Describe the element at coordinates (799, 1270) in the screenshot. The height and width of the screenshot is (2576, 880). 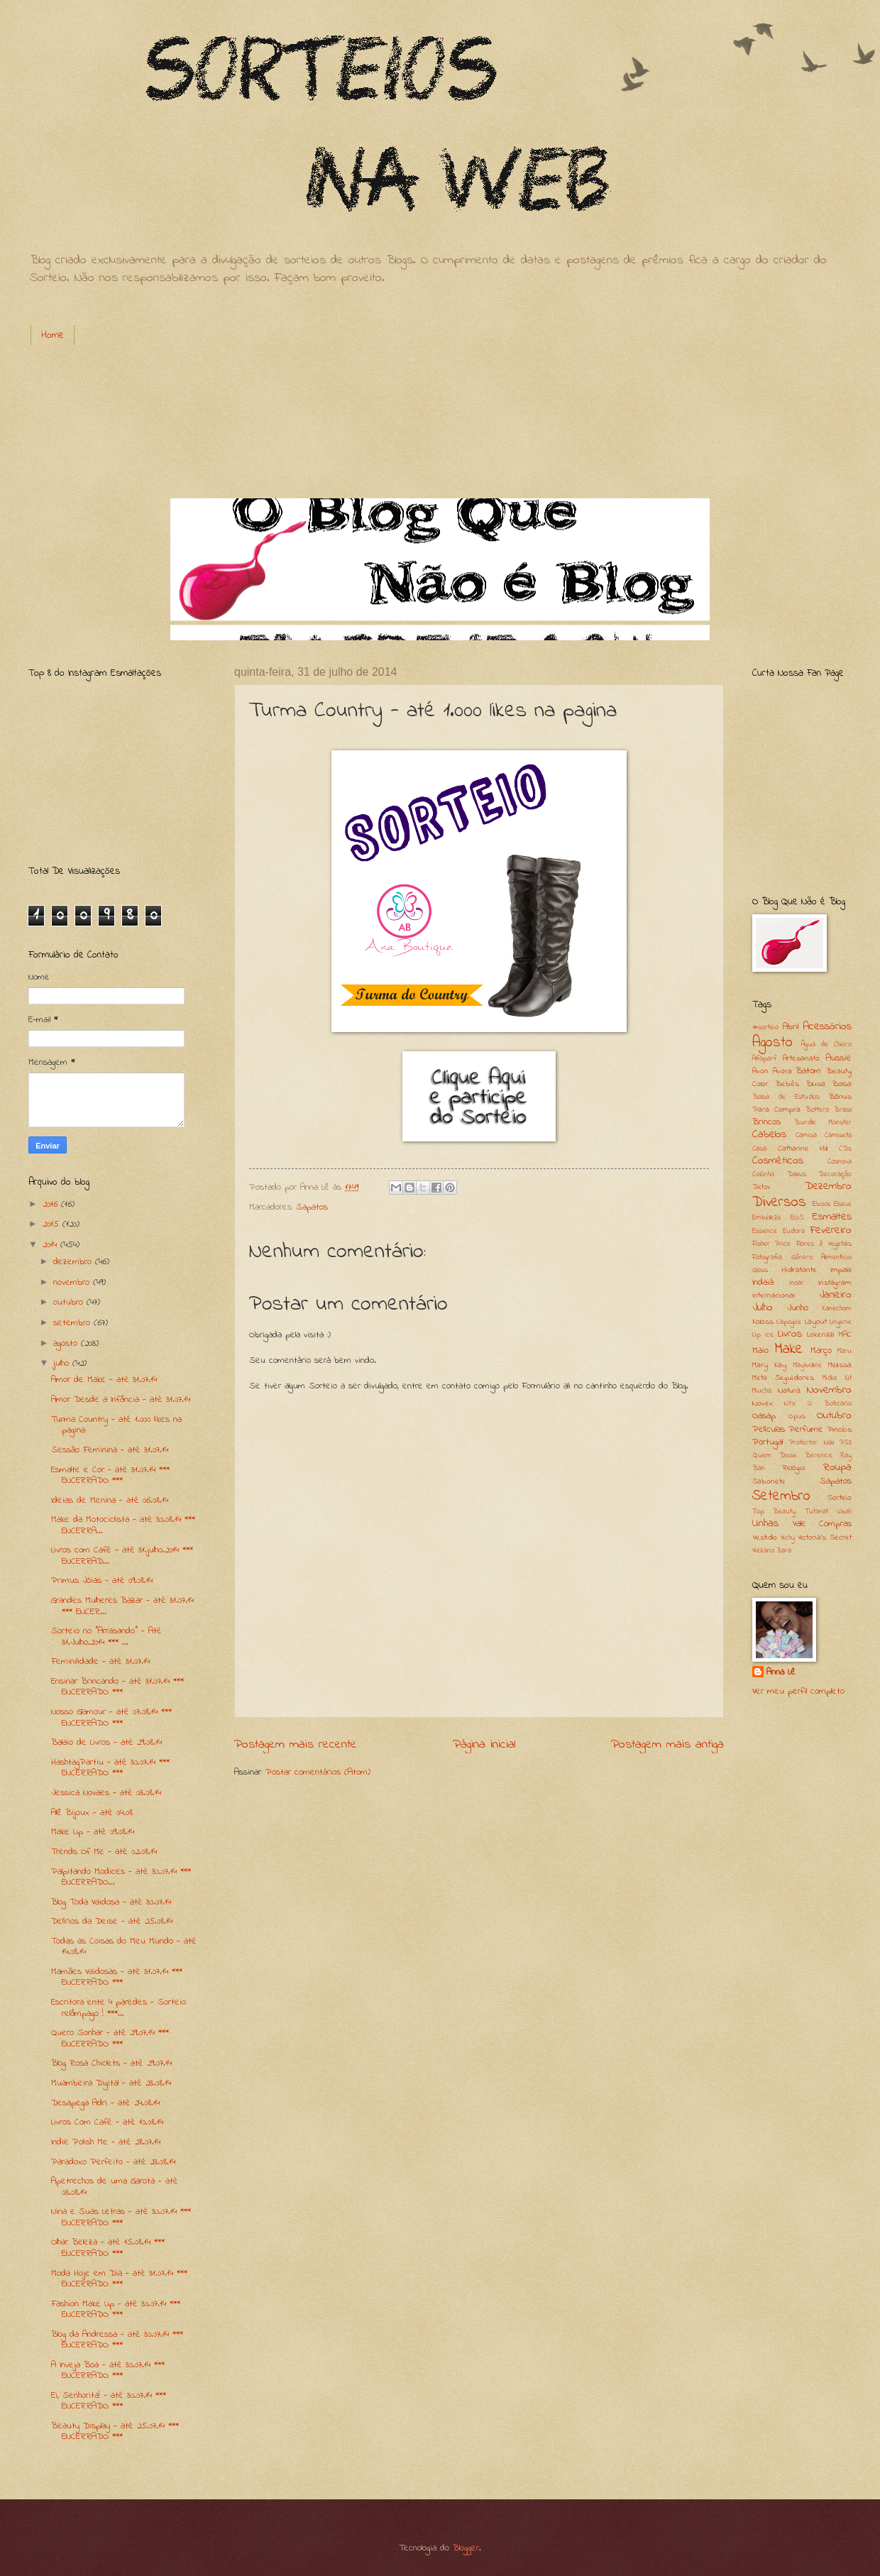
I see `Hidratante` at that location.